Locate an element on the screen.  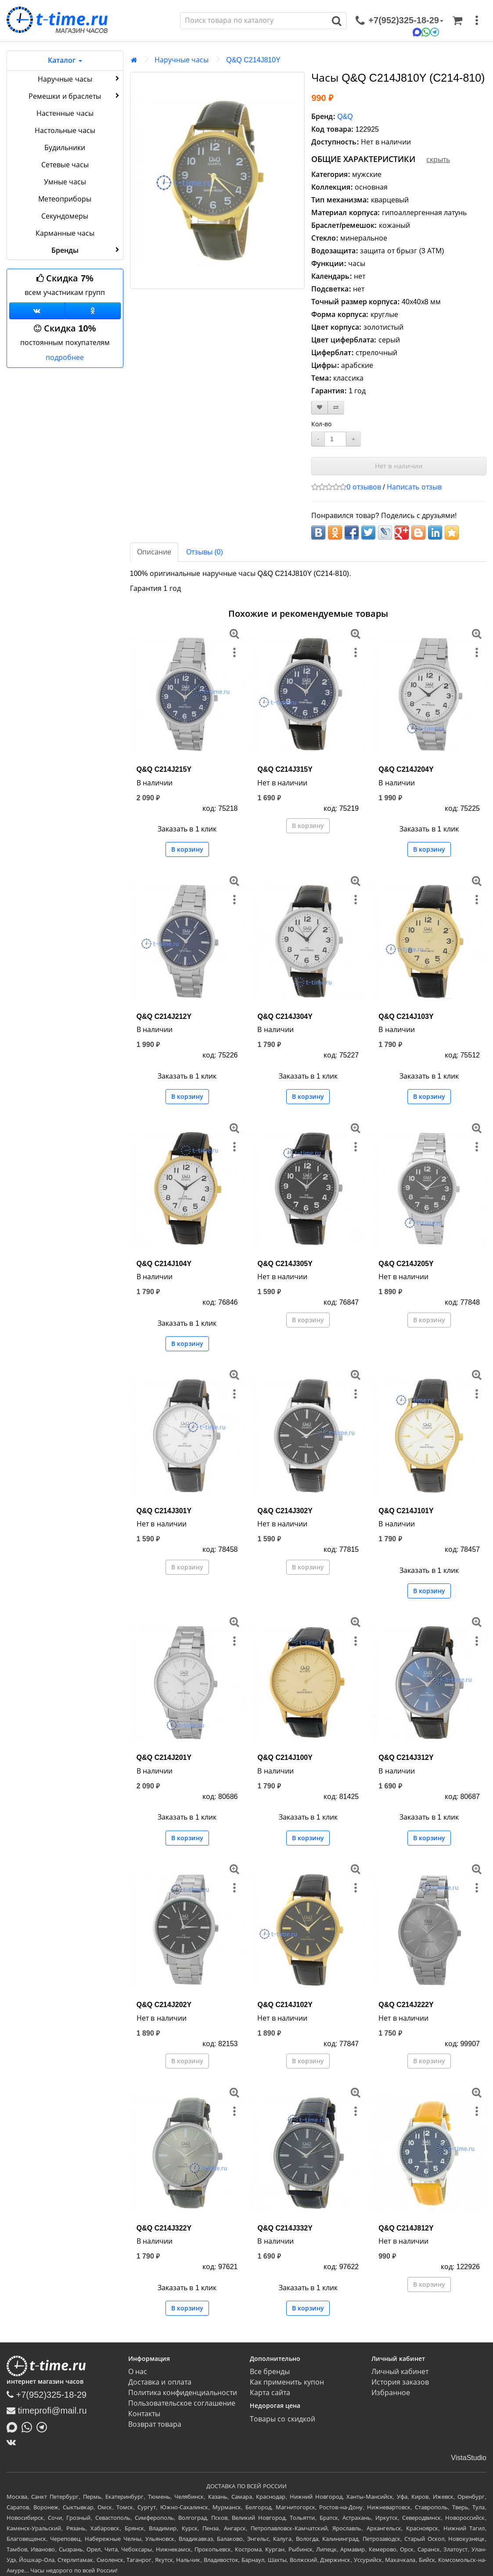
Отзывы (0) is located at coordinates (204, 552).